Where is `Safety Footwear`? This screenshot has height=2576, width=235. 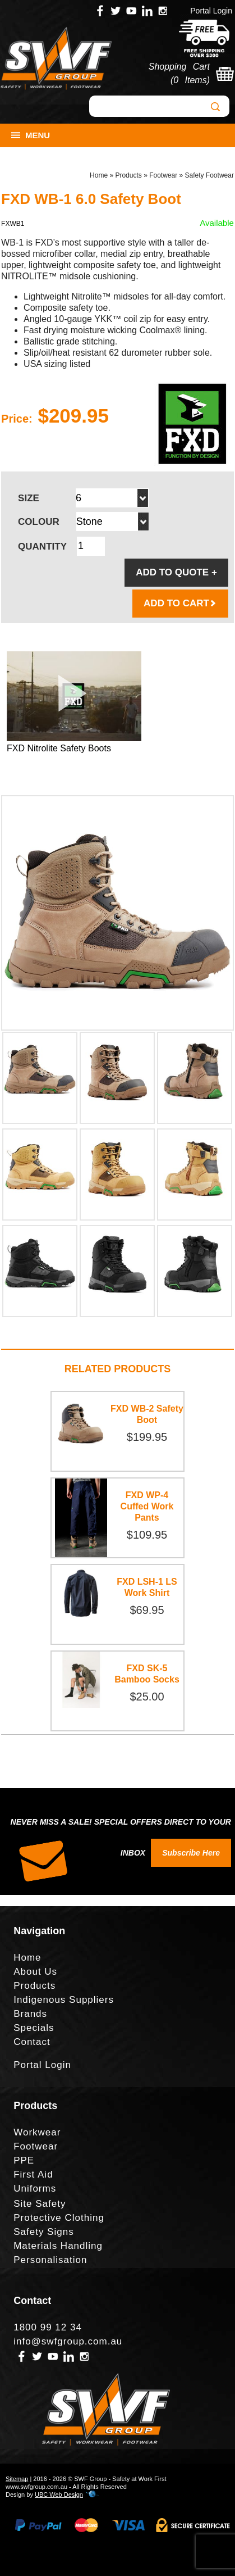 Safety Footwear is located at coordinates (209, 175).